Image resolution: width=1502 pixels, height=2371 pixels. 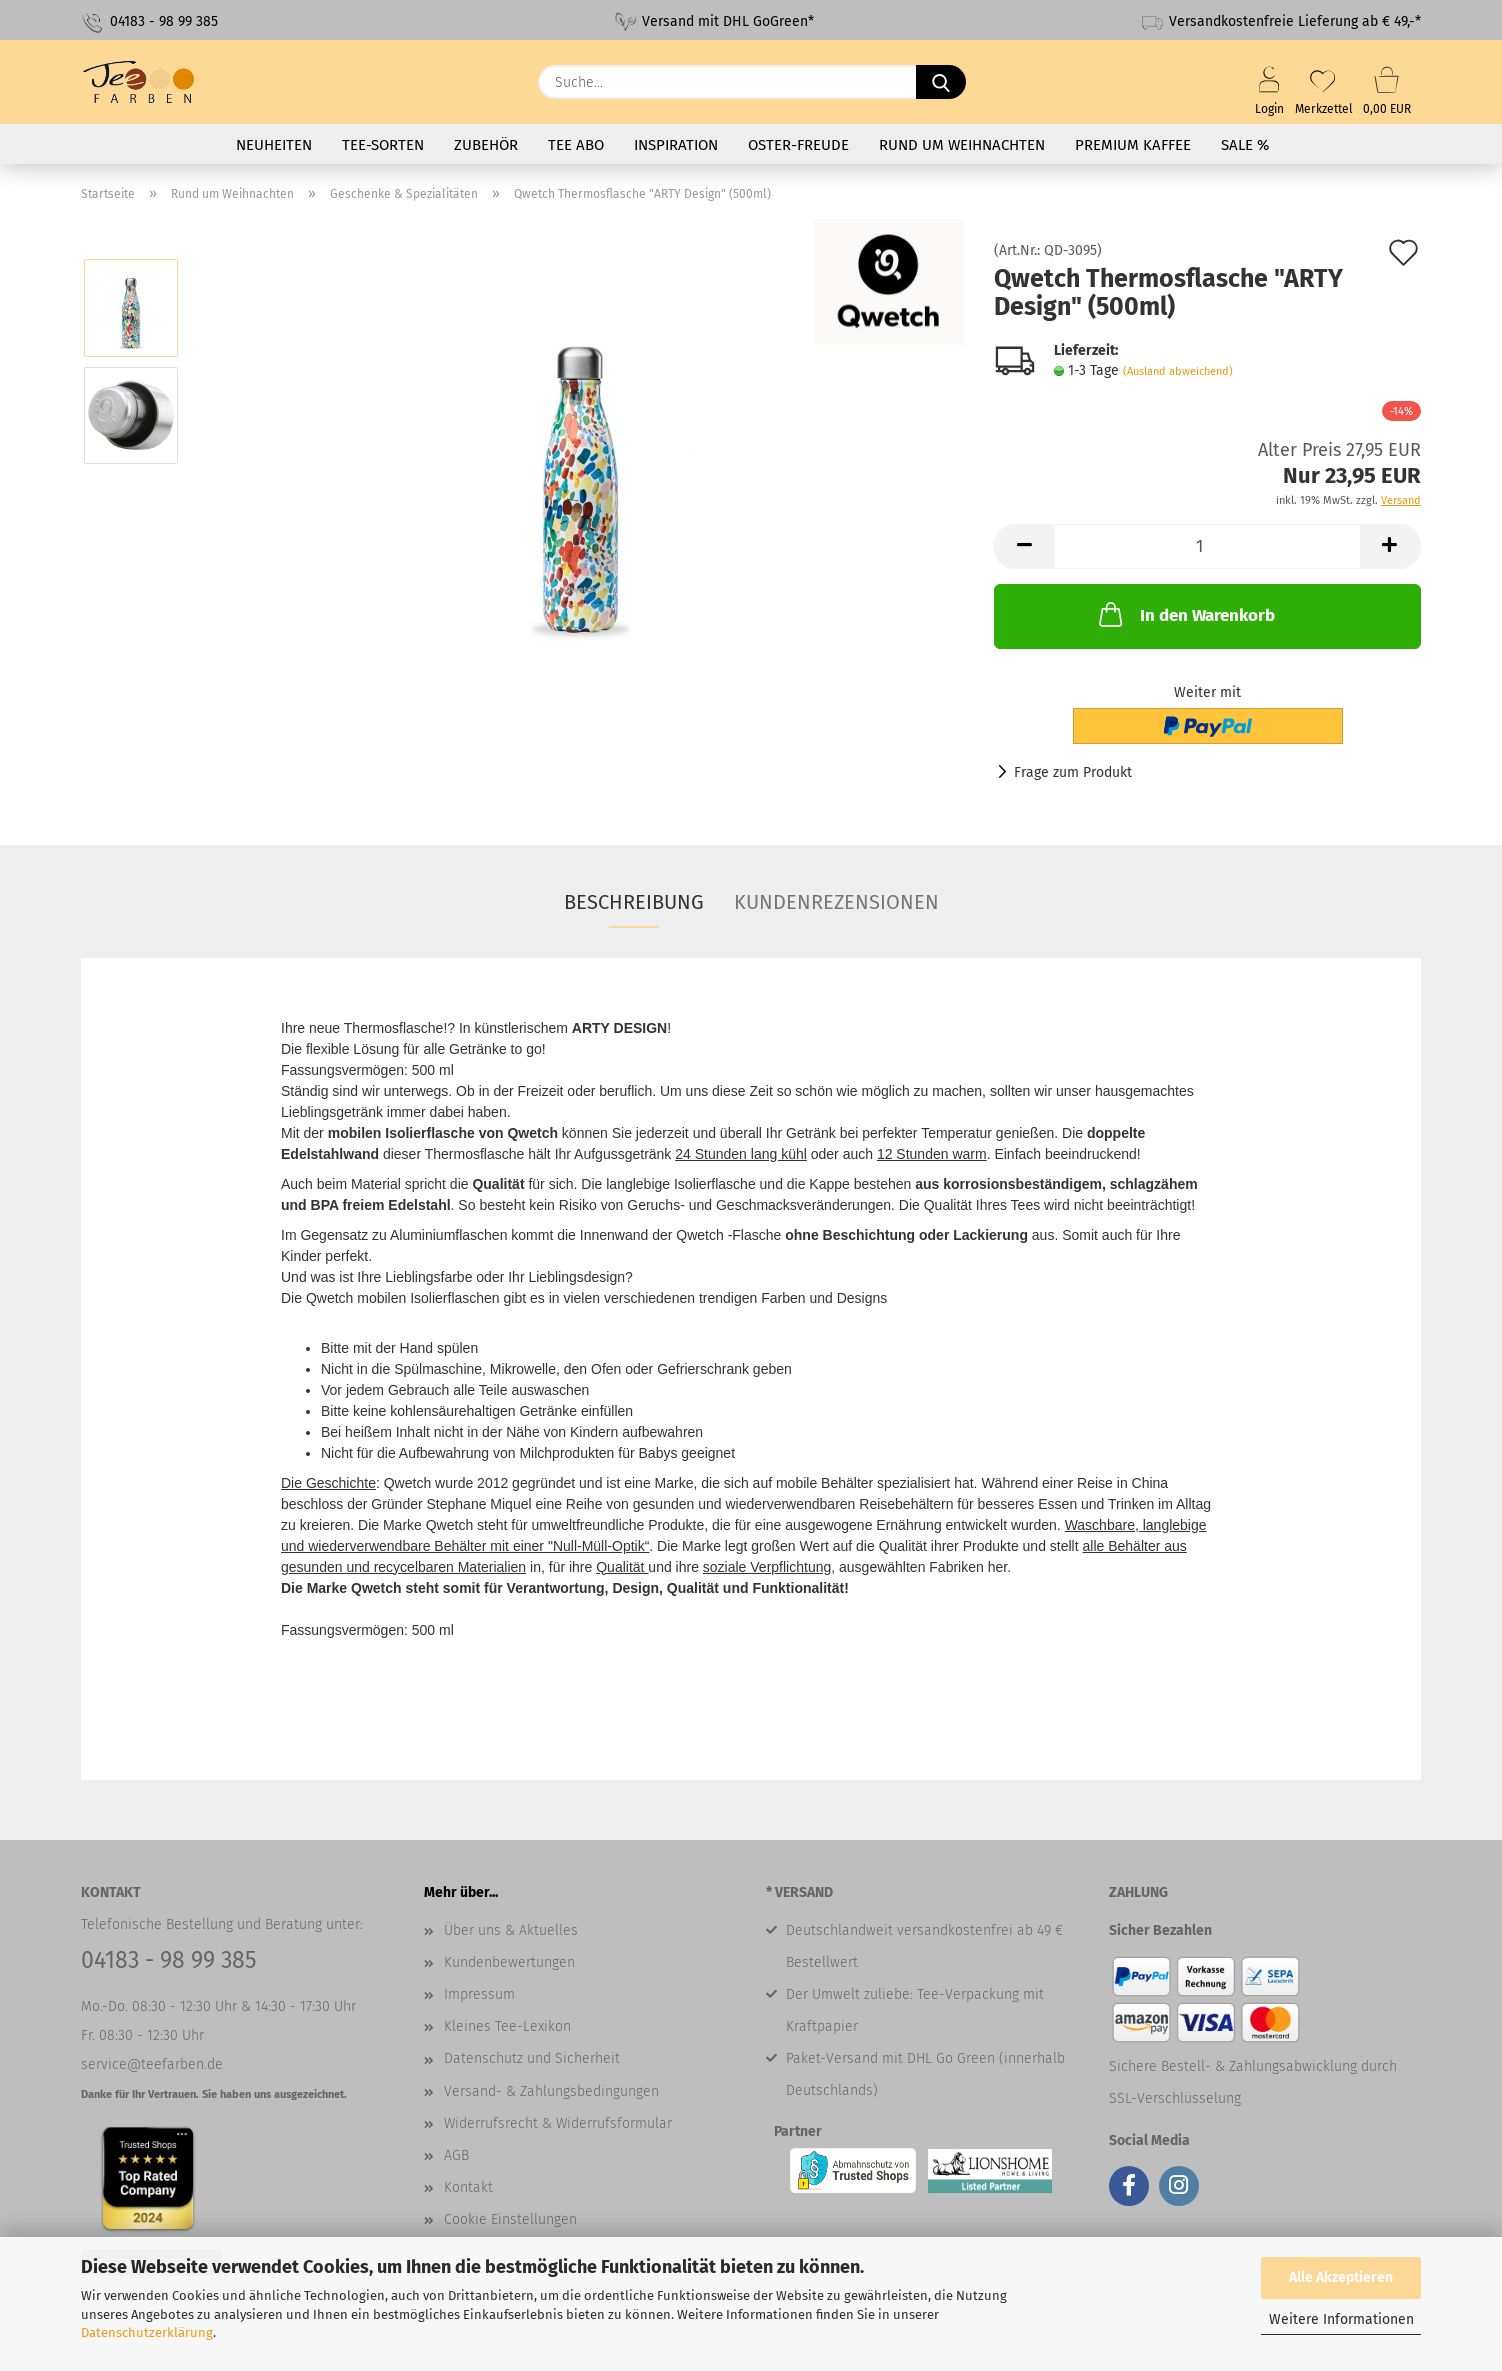 I want to click on AGB, so click(x=456, y=2155).